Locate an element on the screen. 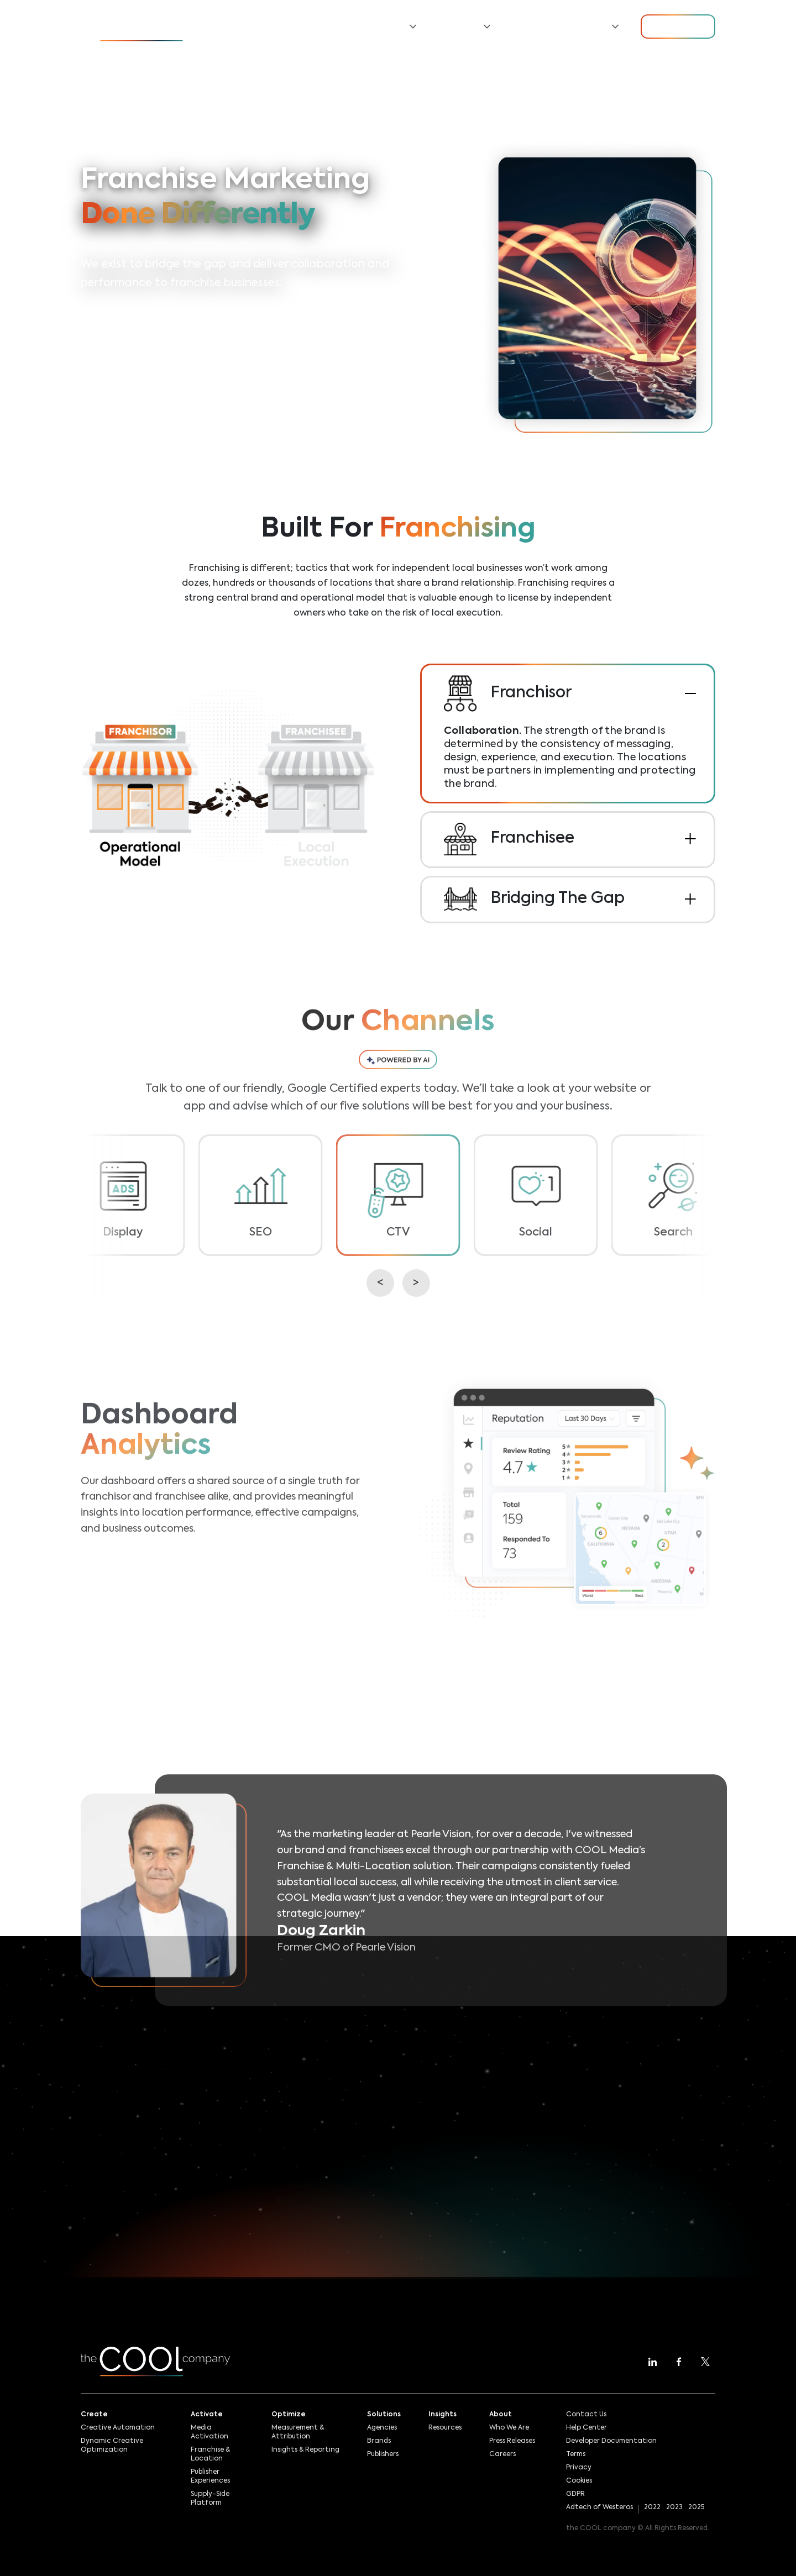 Image resolution: width=796 pixels, height=2576 pixels. Solutions is located at coordinates (384, 2414).